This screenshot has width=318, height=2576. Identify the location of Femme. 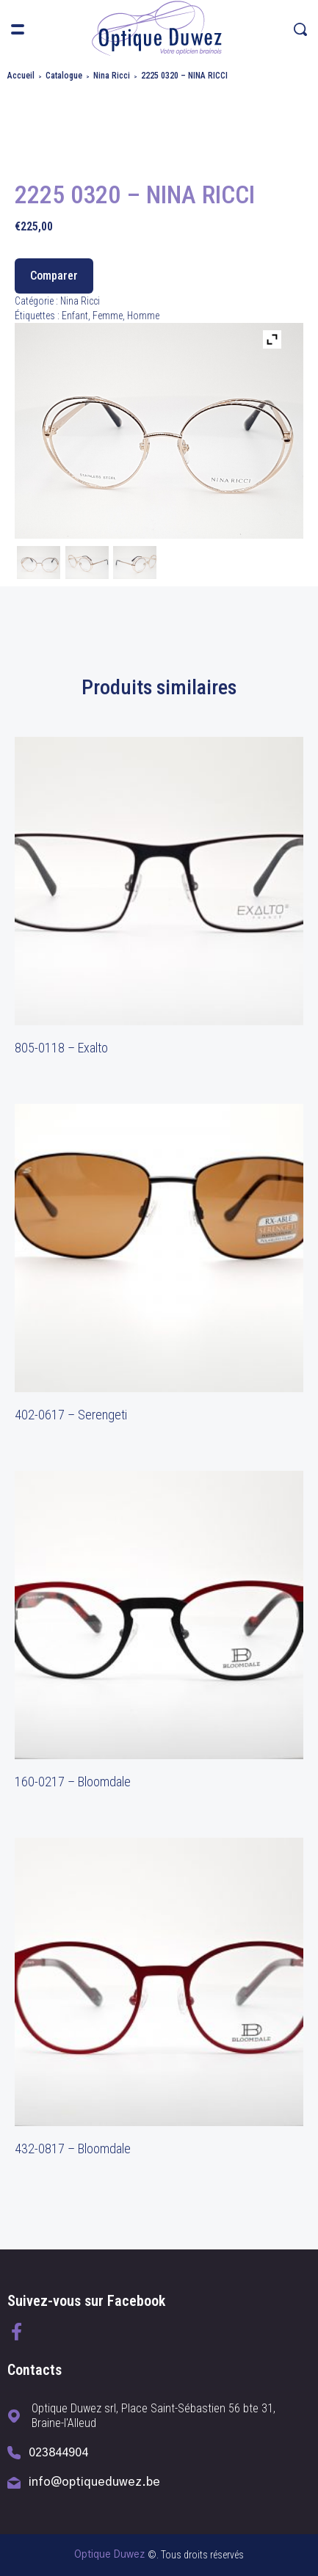
(108, 315).